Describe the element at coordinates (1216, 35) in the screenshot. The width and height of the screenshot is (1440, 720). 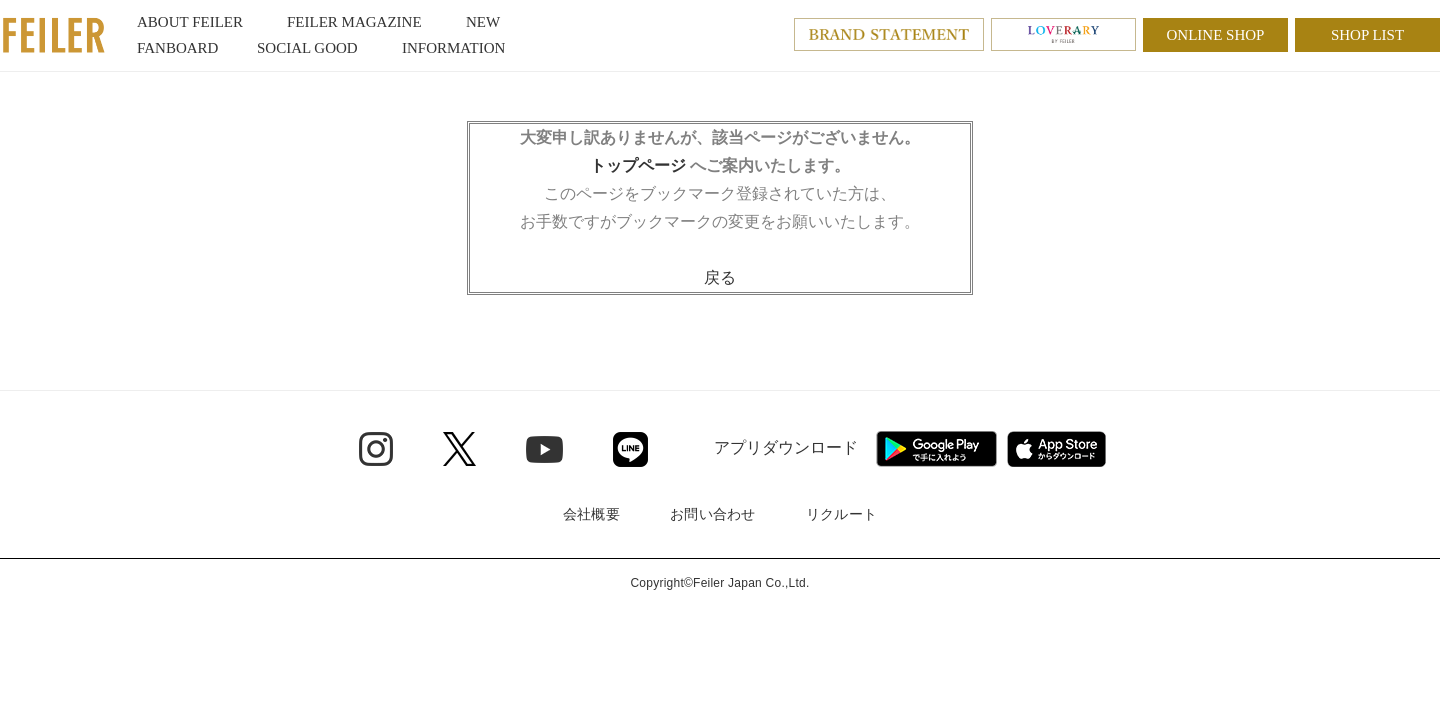
I see `ONLINE SHOP [ONLINE SHOP - Open in New Tab]` at that location.